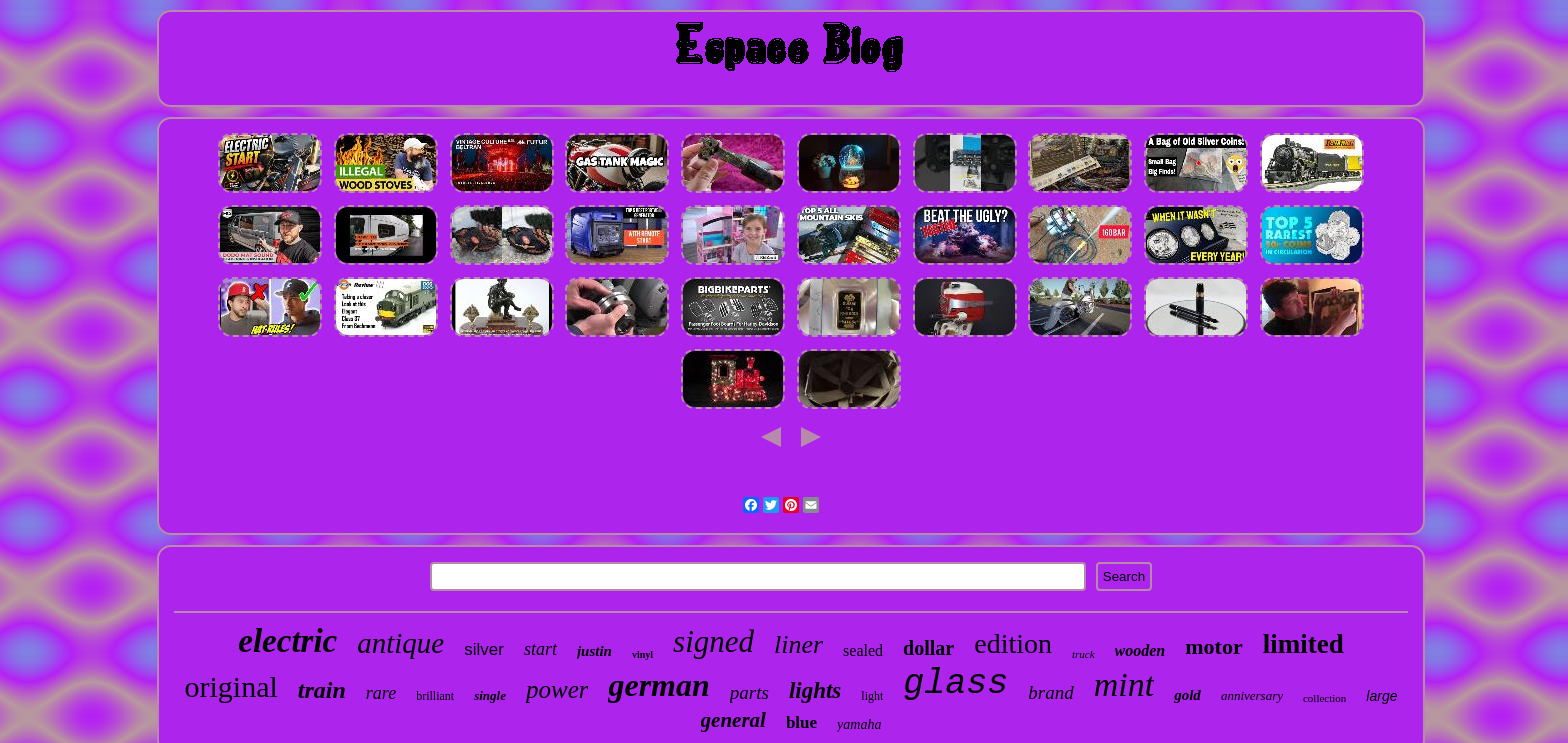 Image resolution: width=1568 pixels, height=743 pixels. Describe the element at coordinates (815, 690) in the screenshot. I see `lights` at that location.